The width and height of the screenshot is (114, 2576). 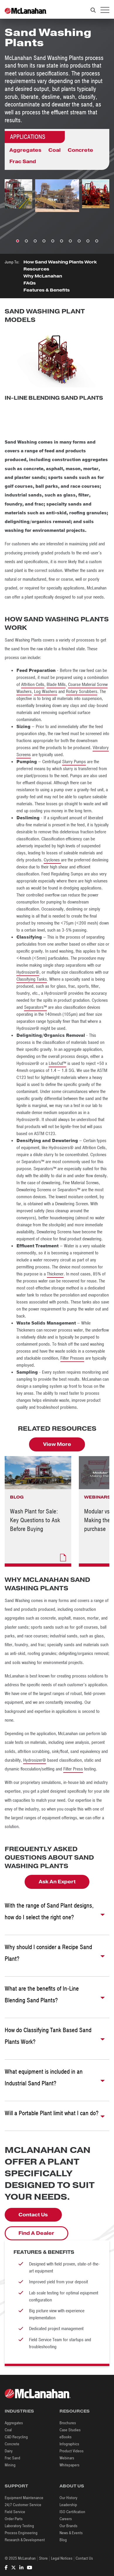 What do you see at coordinates (61, 241) in the screenshot?
I see `6 [tab]` at bounding box center [61, 241].